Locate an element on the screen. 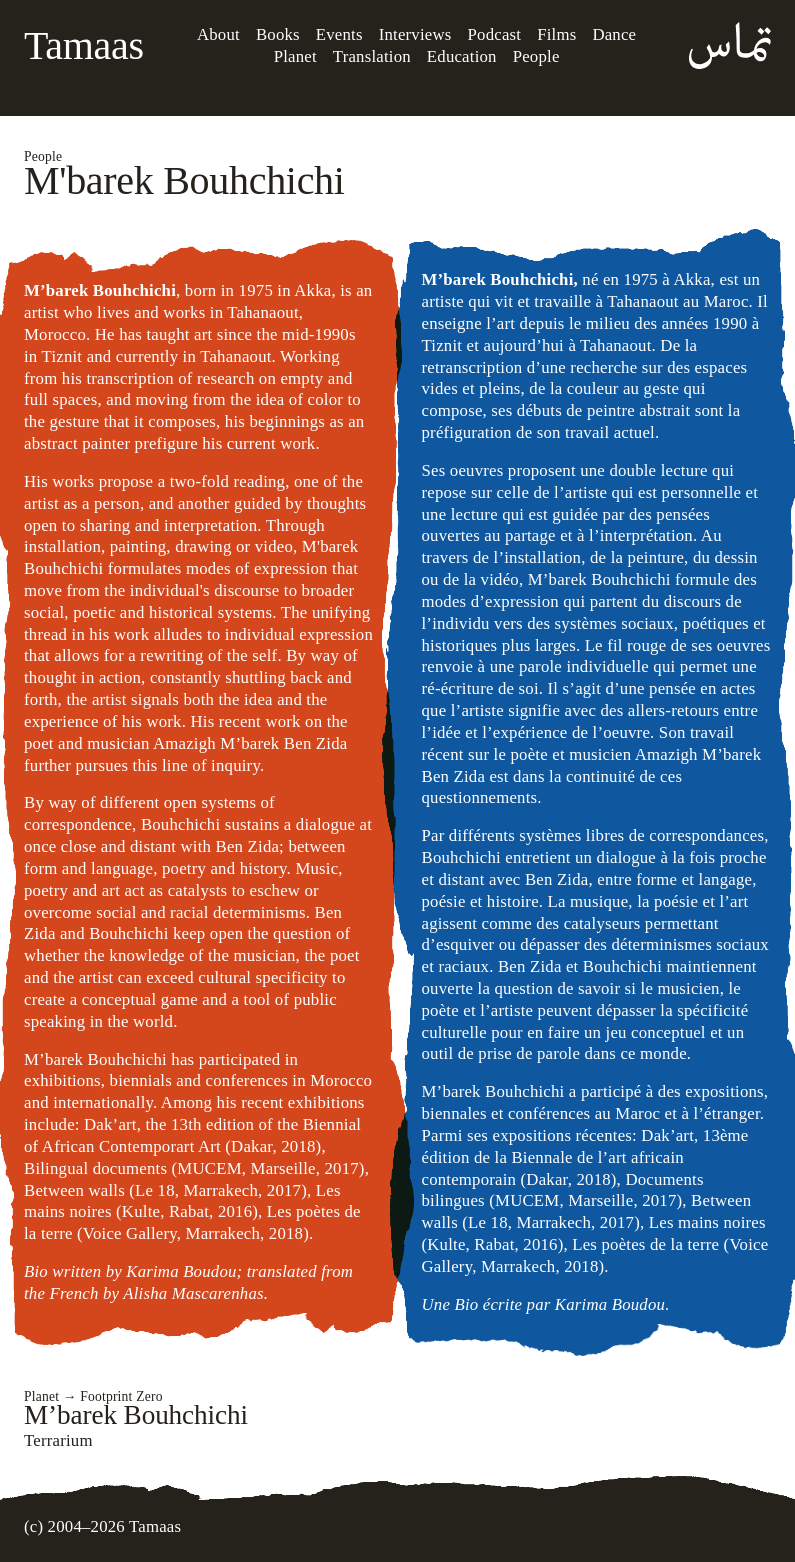 Image resolution: width=795 pixels, height=1562 pixels. Education is located at coordinates (462, 56).